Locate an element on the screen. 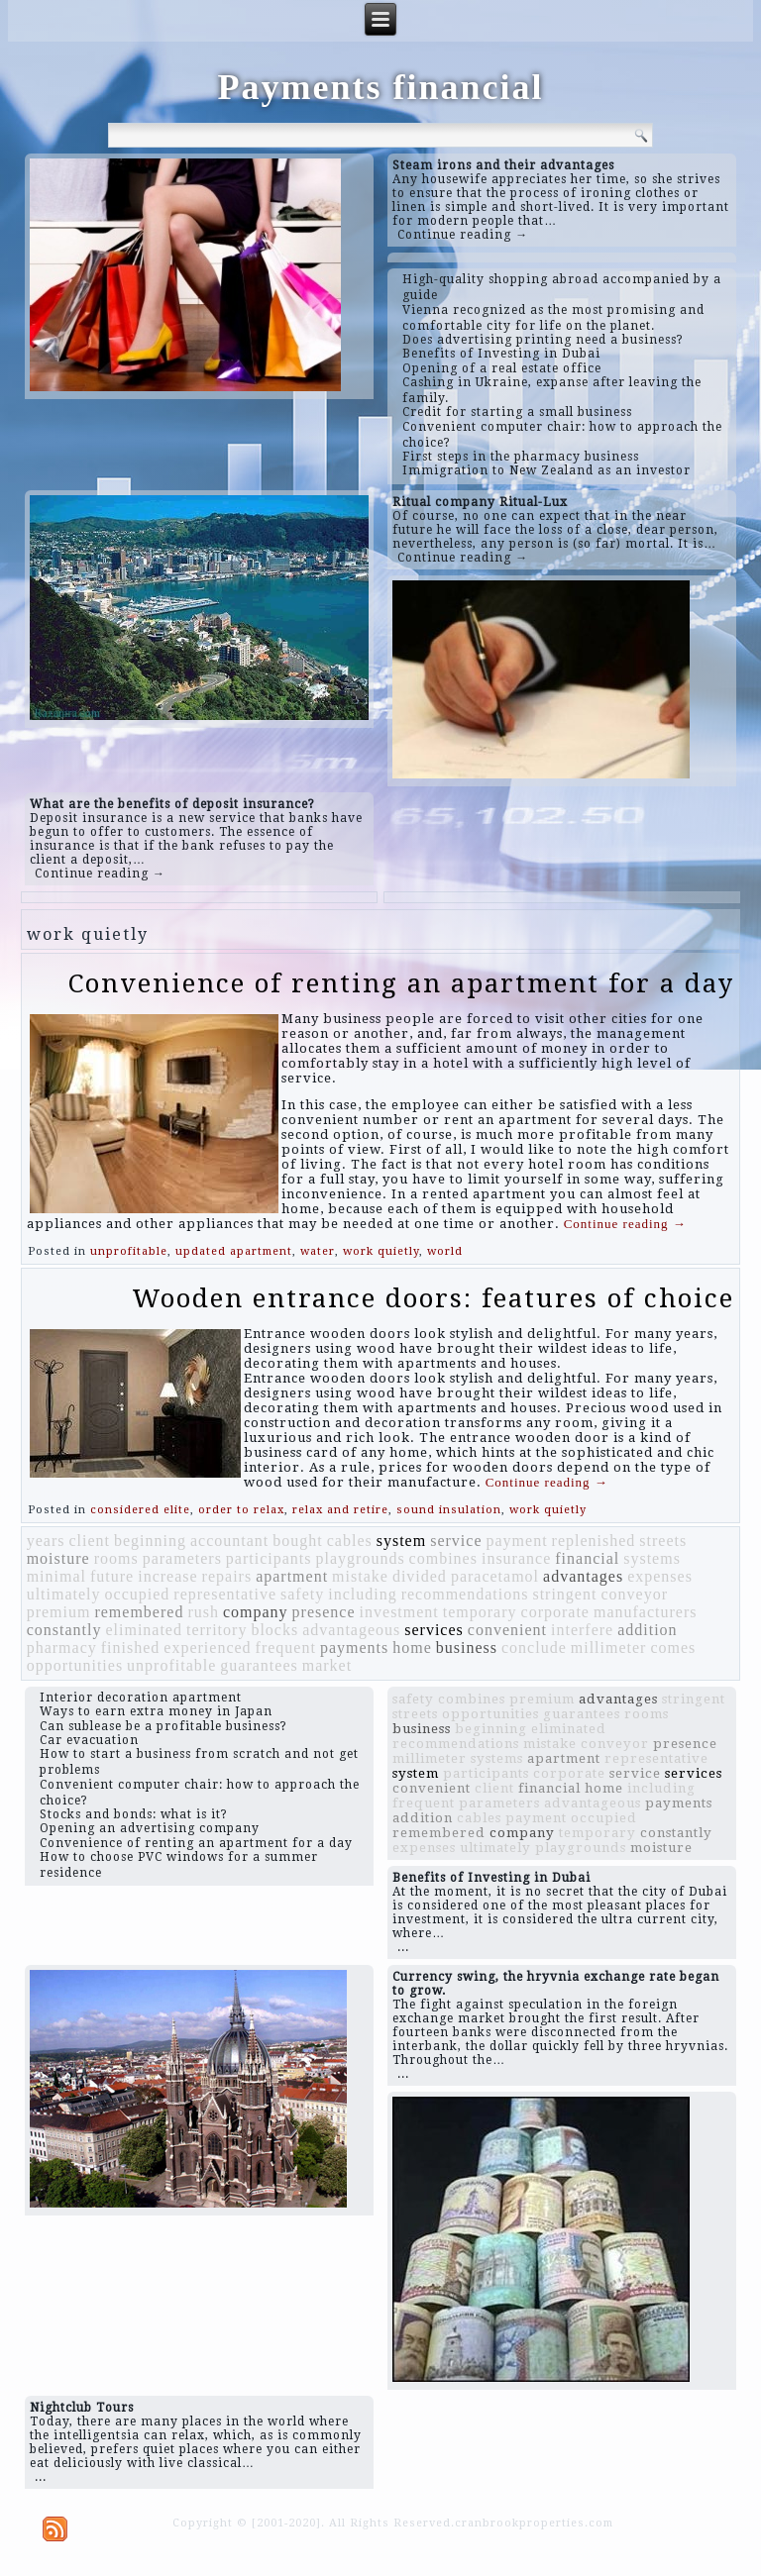  combines is located at coordinates (443, 1558).